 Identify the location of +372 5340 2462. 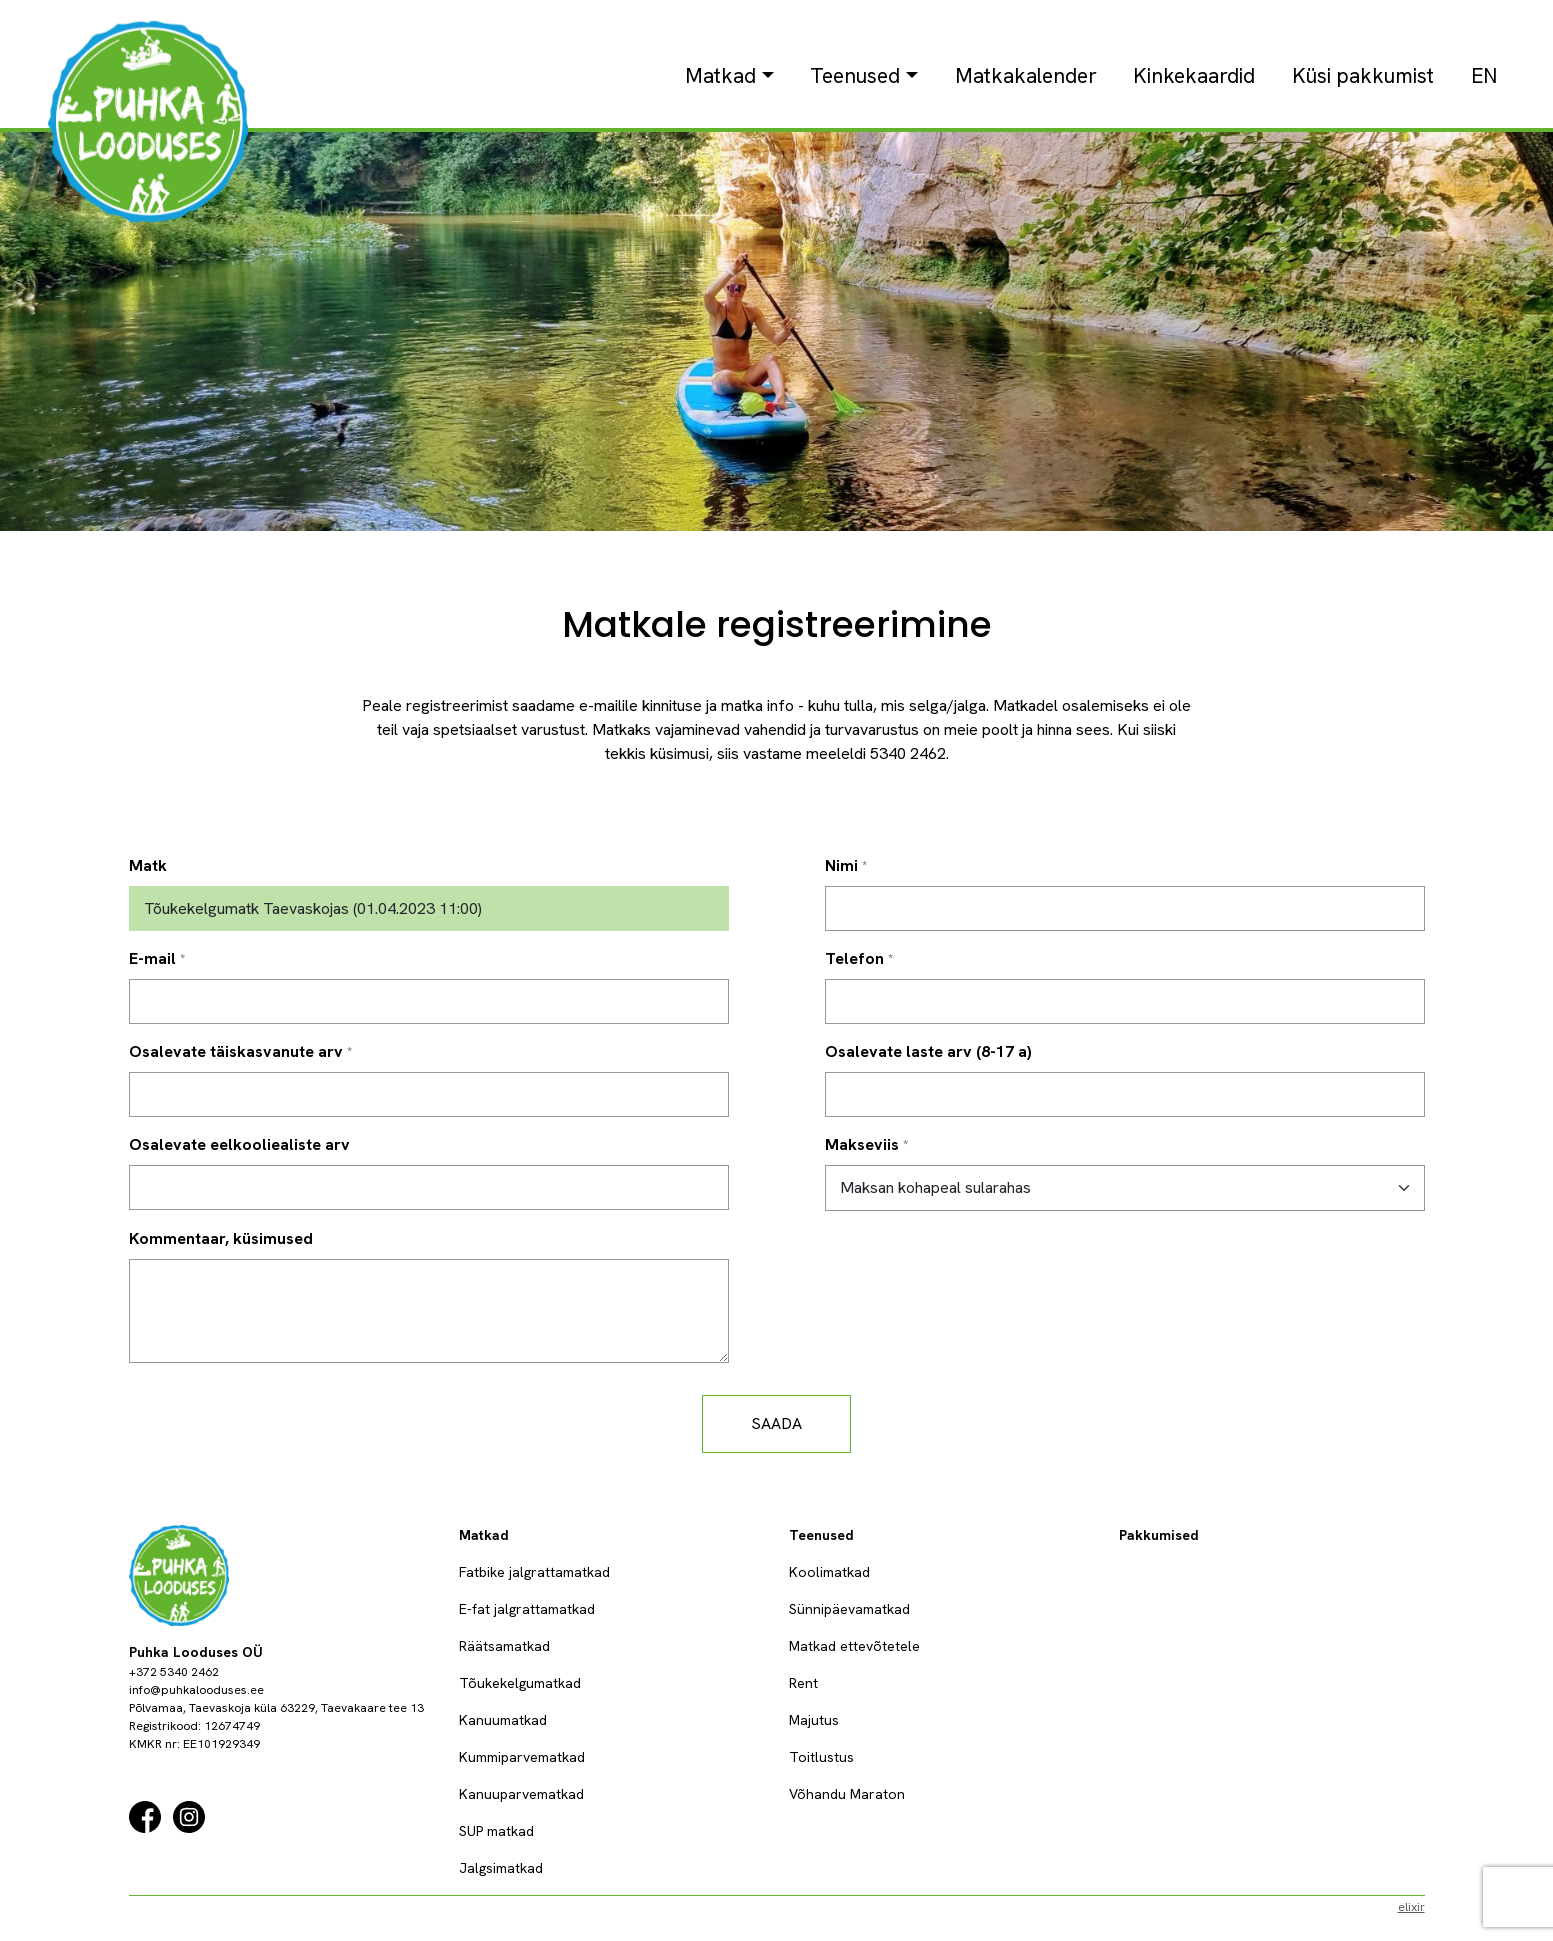
(174, 1672).